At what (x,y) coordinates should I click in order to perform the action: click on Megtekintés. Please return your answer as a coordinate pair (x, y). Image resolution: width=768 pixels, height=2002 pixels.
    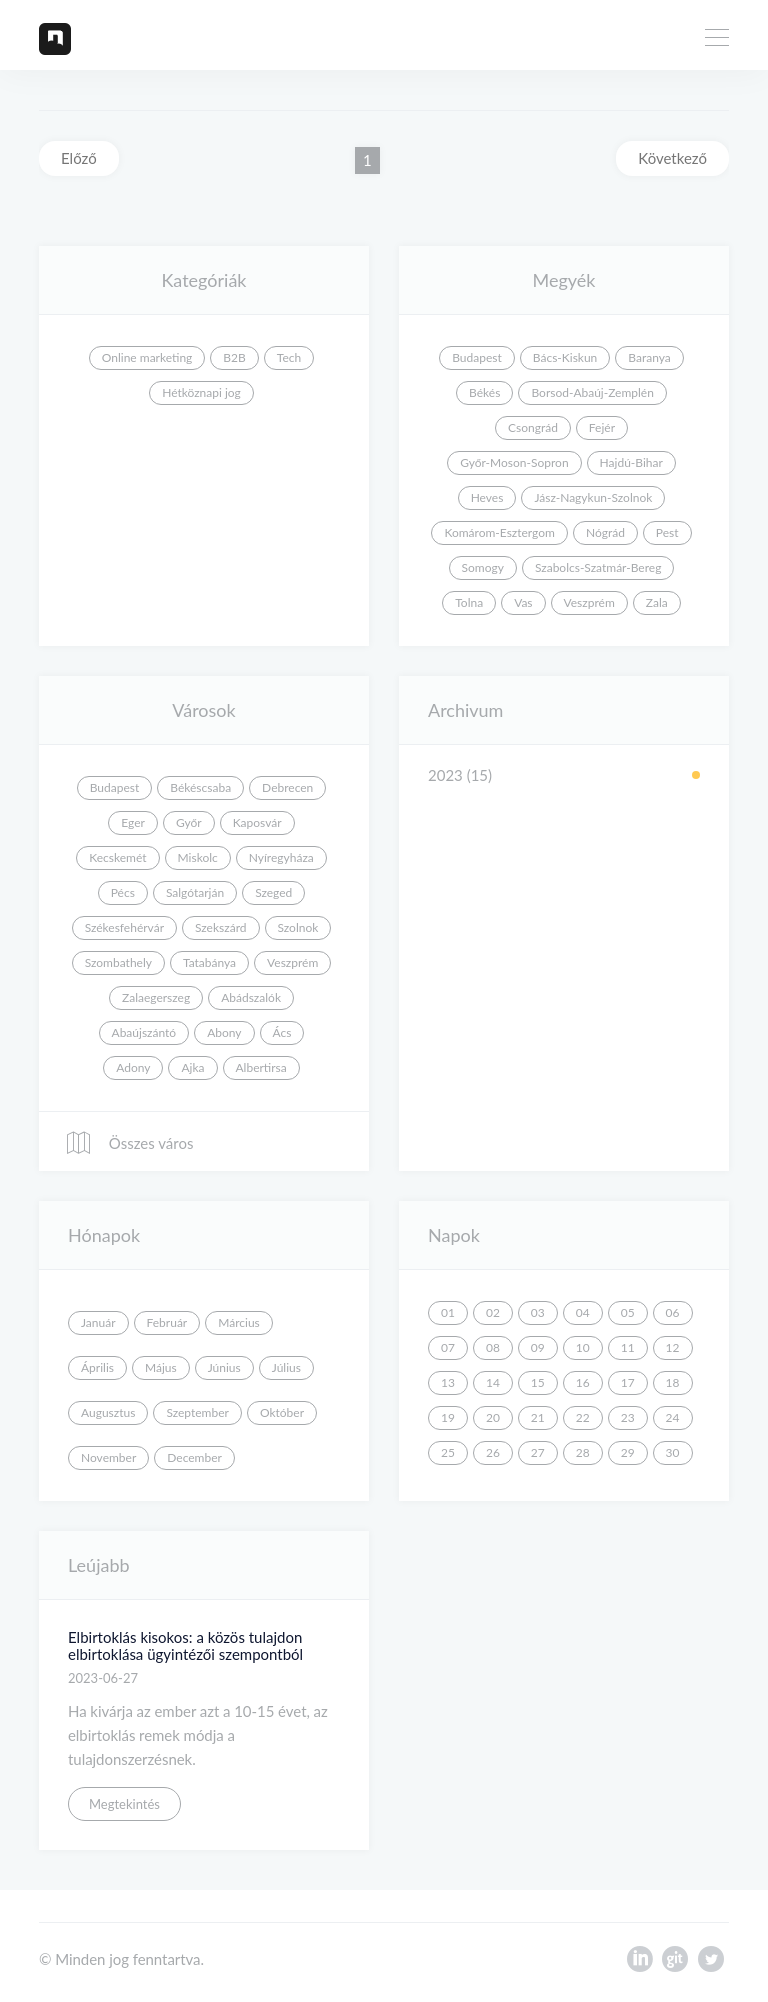
    Looking at the image, I should click on (124, 1804).